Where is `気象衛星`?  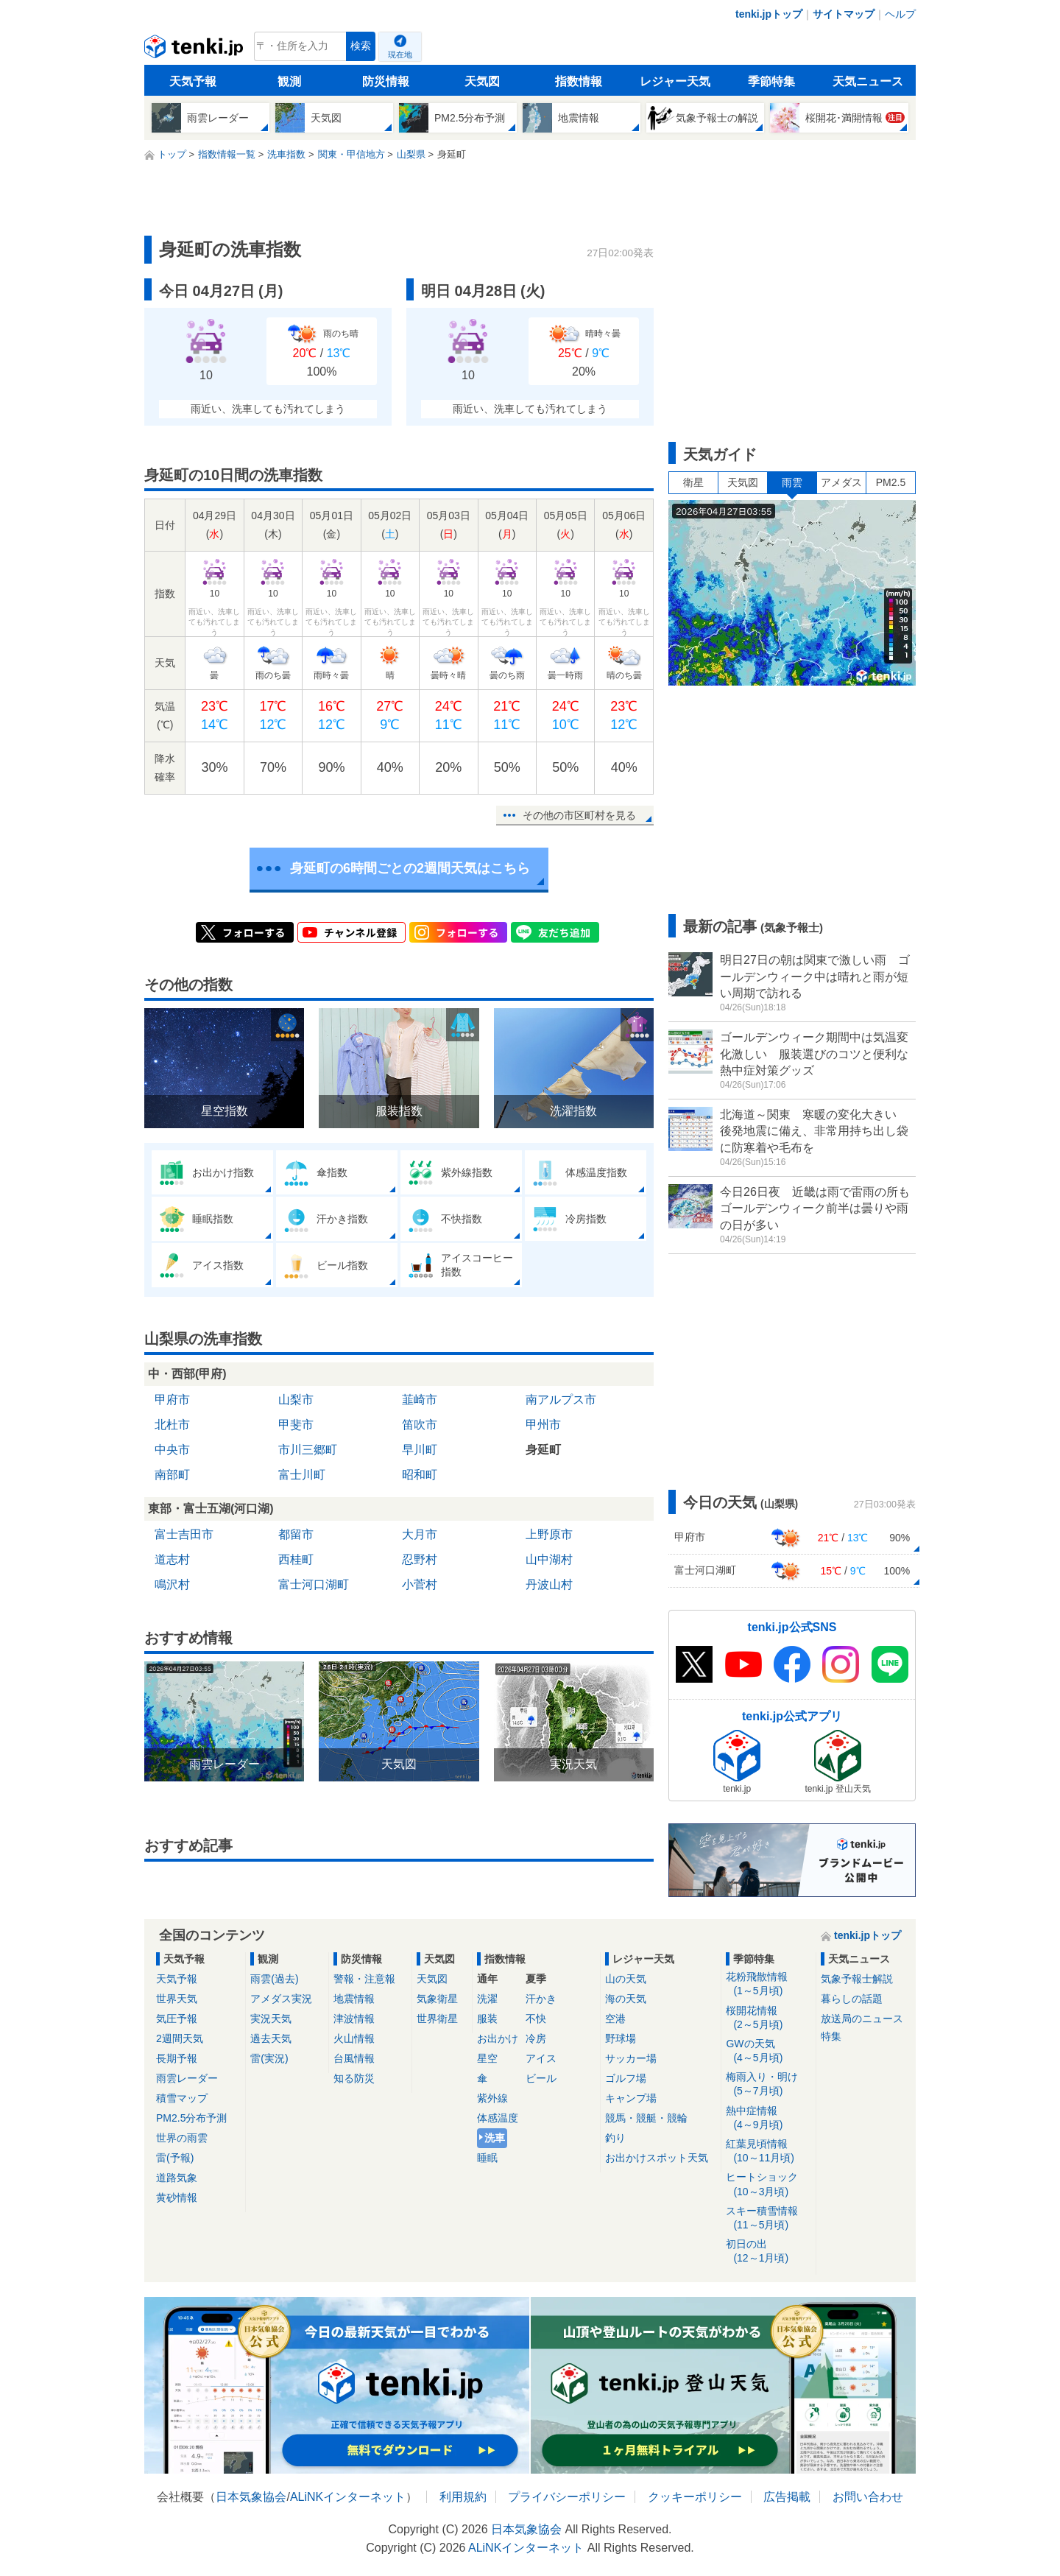 気象衛星 is located at coordinates (437, 1999).